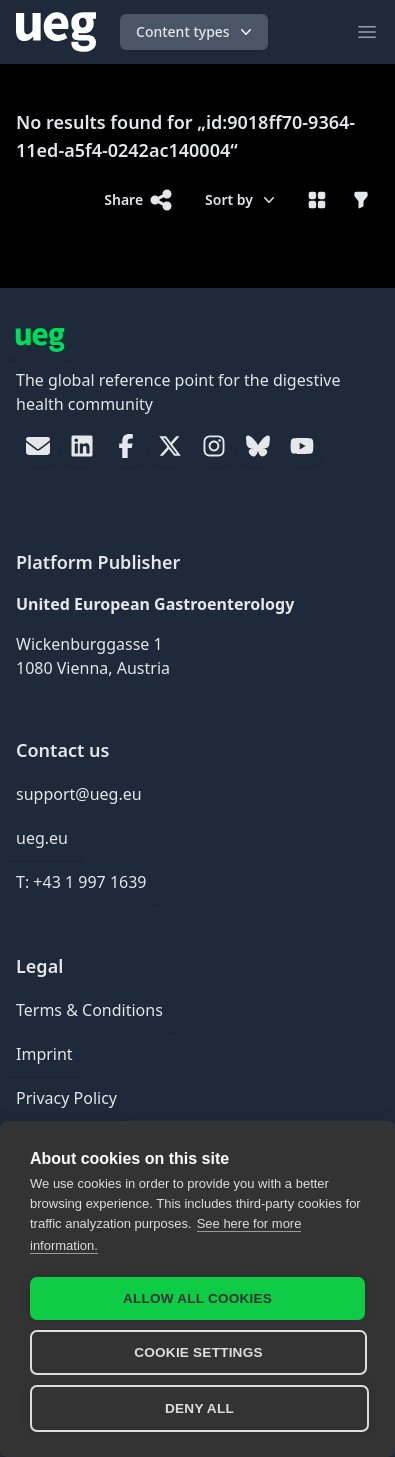  Describe the element at coordinates (79, 794) in the screenshot. I see `support@ueg.eu [link]` at that location.